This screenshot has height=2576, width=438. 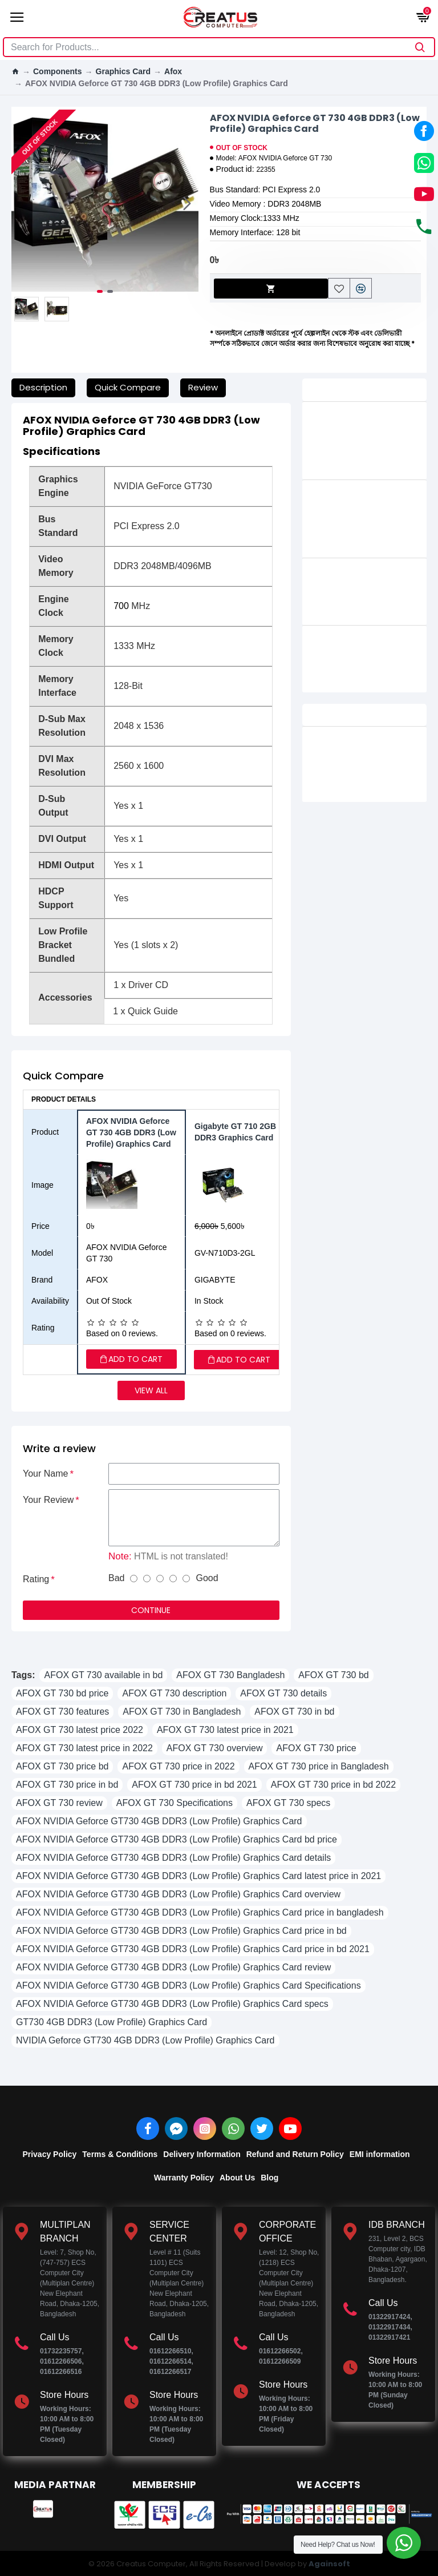 What do you see at coordinates (200, 1912) in the screenshot?
I see `AFOX NVIDIA Geforce GT730 4GB DDR3 (Low Profile) Graphics Card price in bangladesh` at bounding box center [200, 1912].